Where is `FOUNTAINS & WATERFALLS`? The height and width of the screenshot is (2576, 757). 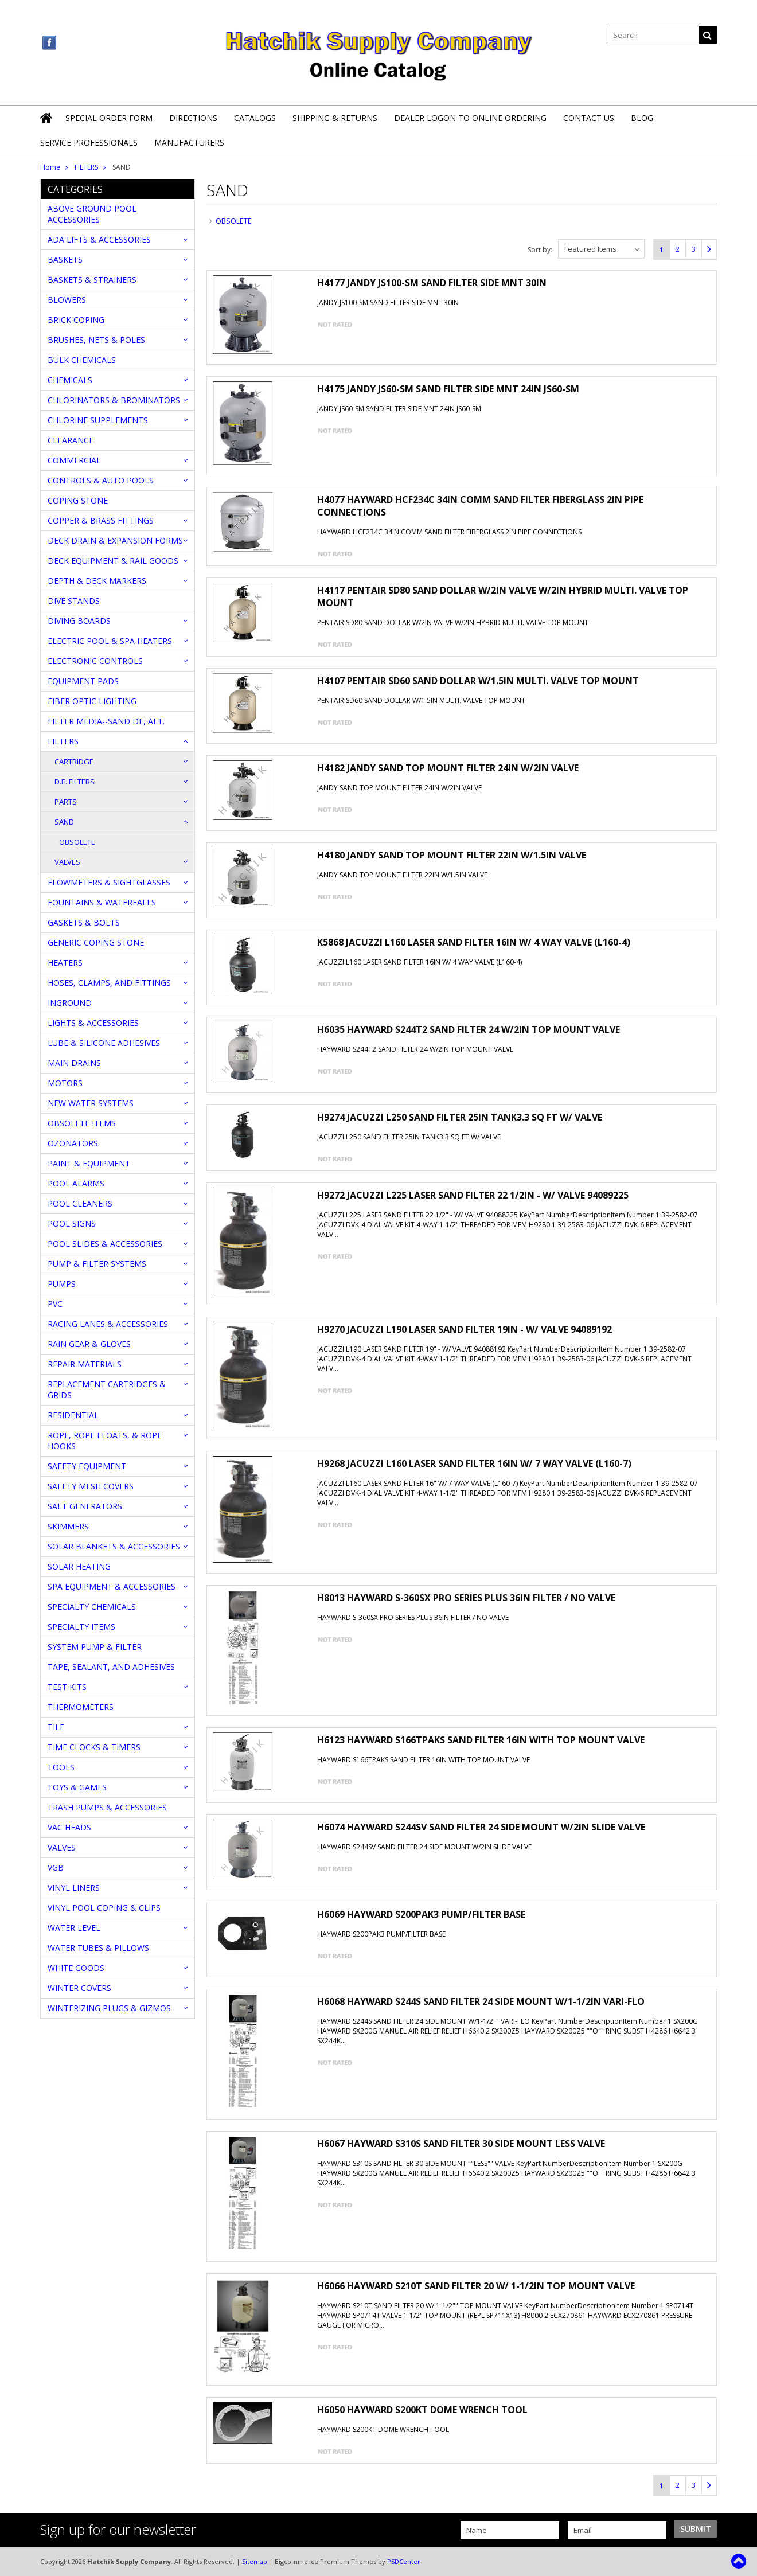
FOUNTAINS & WATERFALLS is located at coordinates (102, 902).